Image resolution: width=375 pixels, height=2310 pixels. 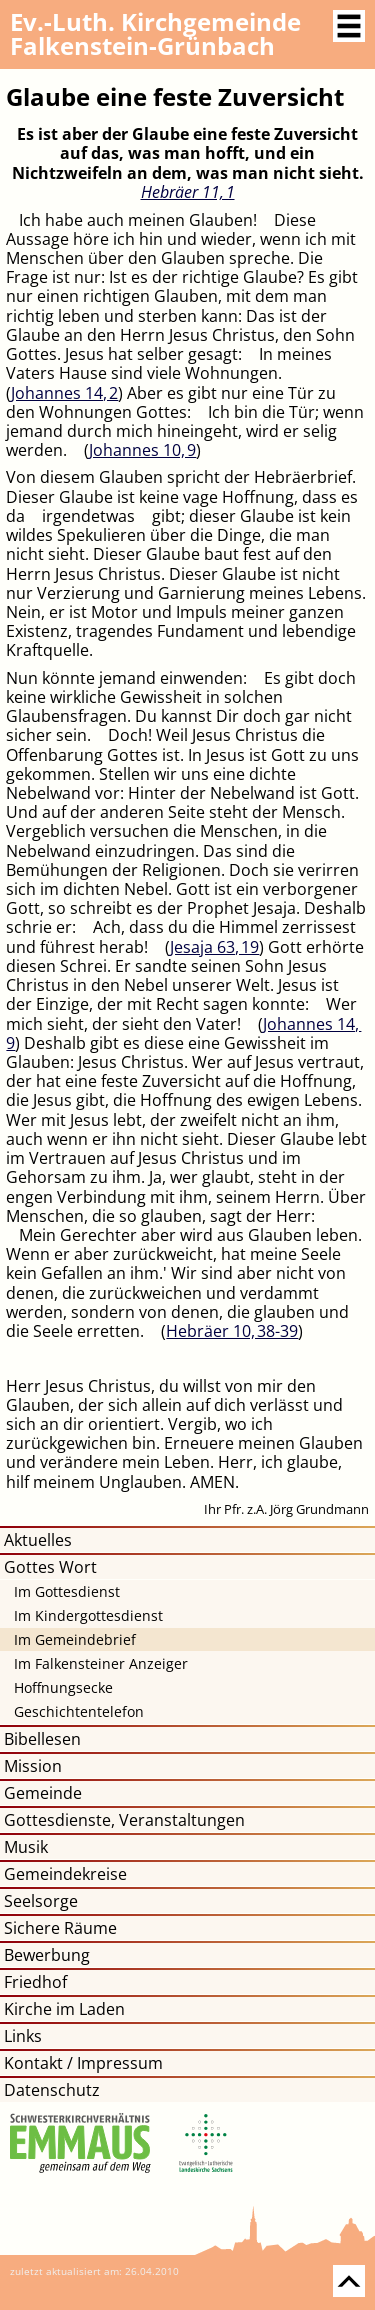 I want to click on Aktuelles, so click(x=38, y=1540).